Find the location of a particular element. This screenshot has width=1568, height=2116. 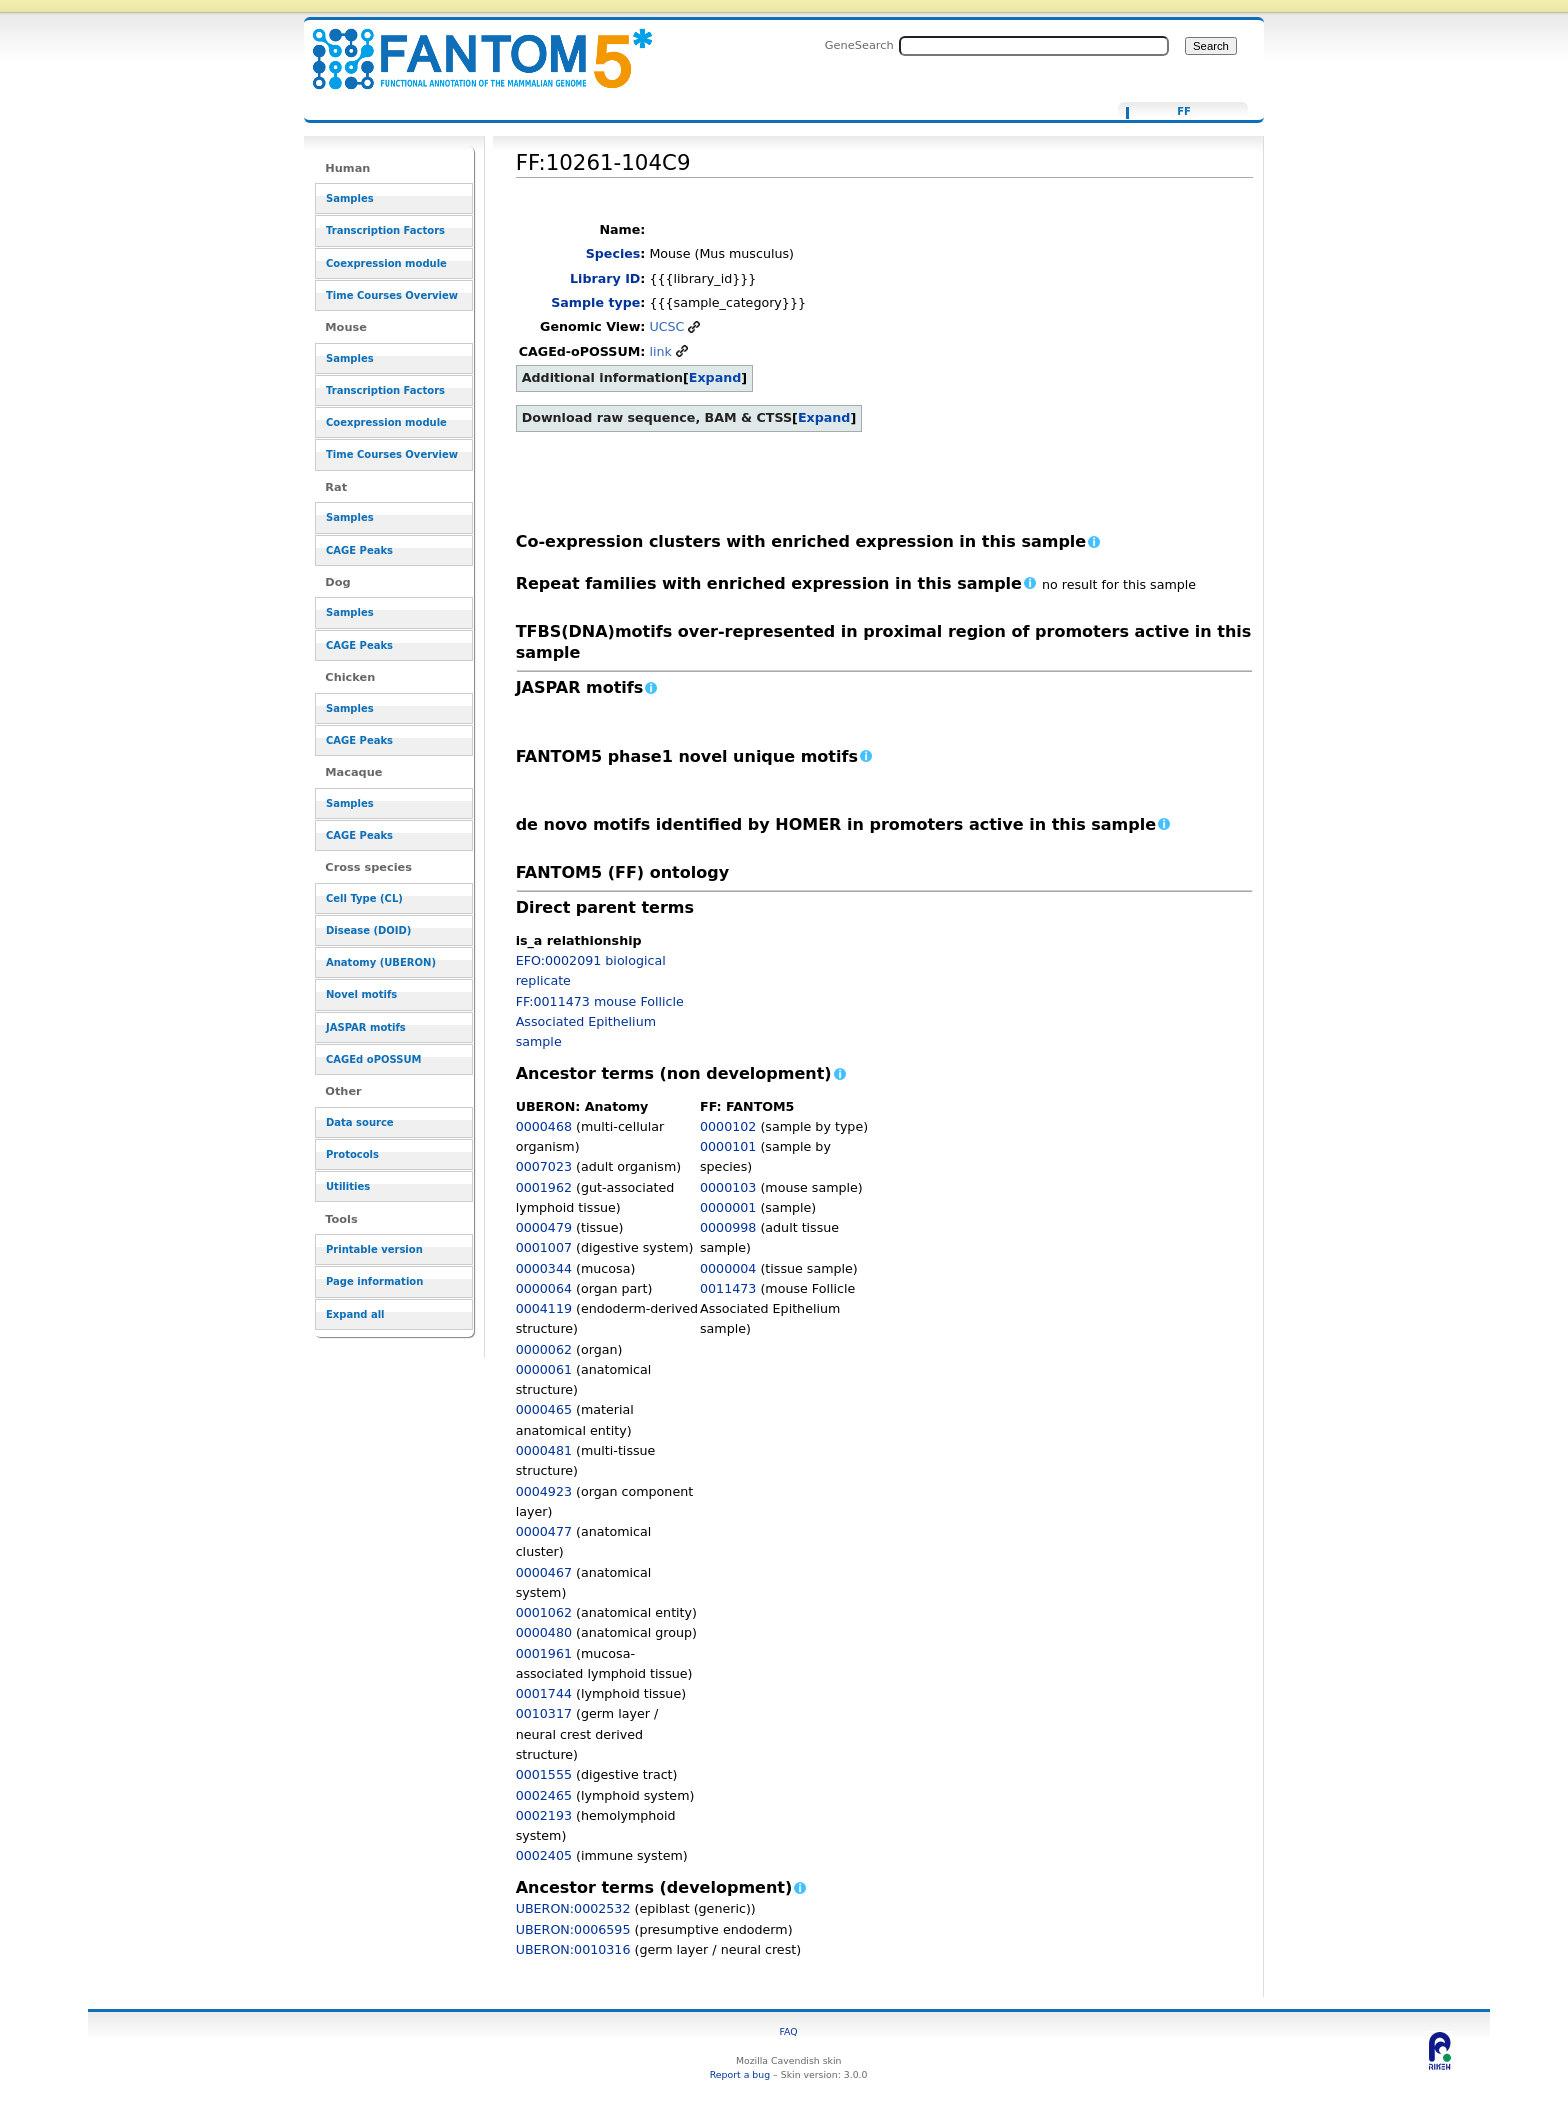

0000465 is located at coordinates (544, 1409).